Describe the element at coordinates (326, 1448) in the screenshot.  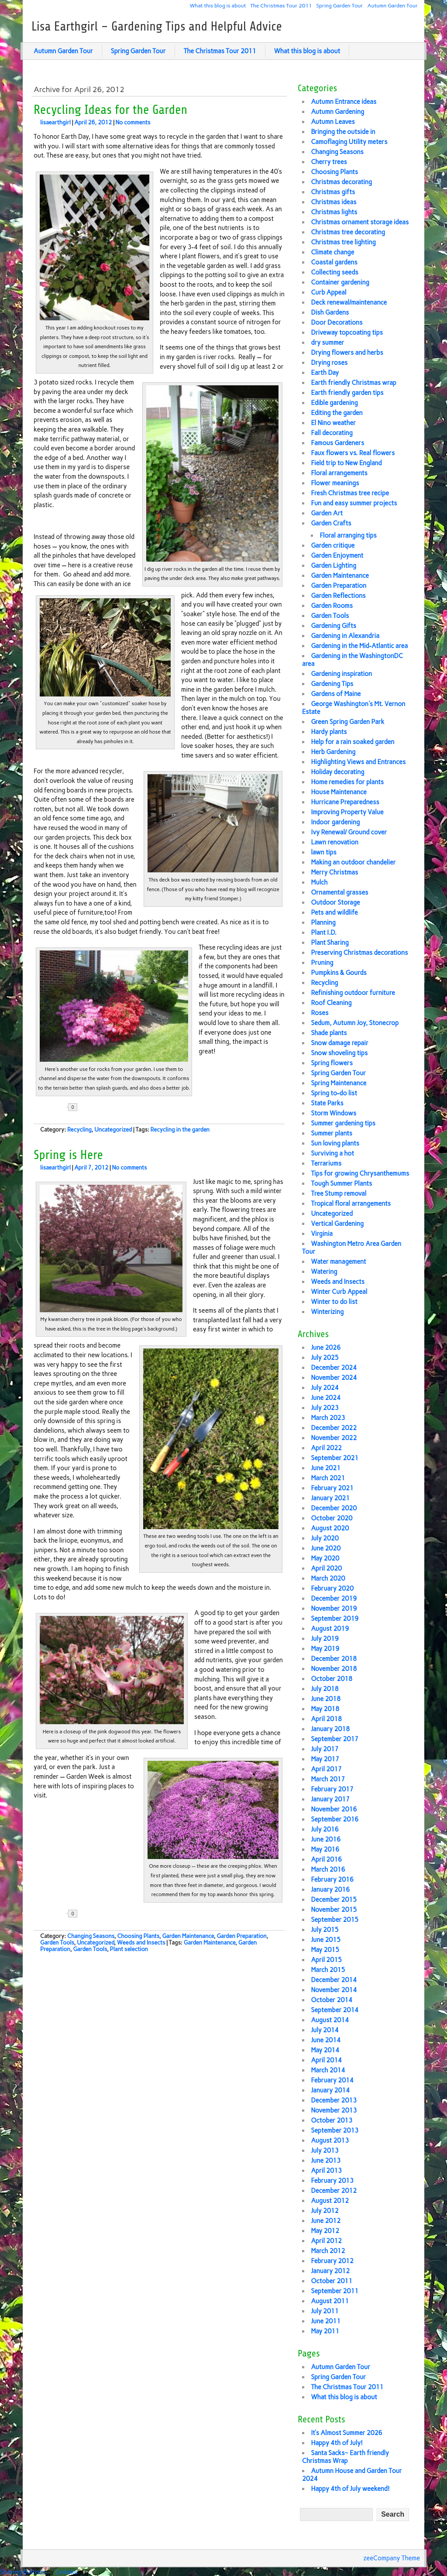
I see `April 2022` at that location.